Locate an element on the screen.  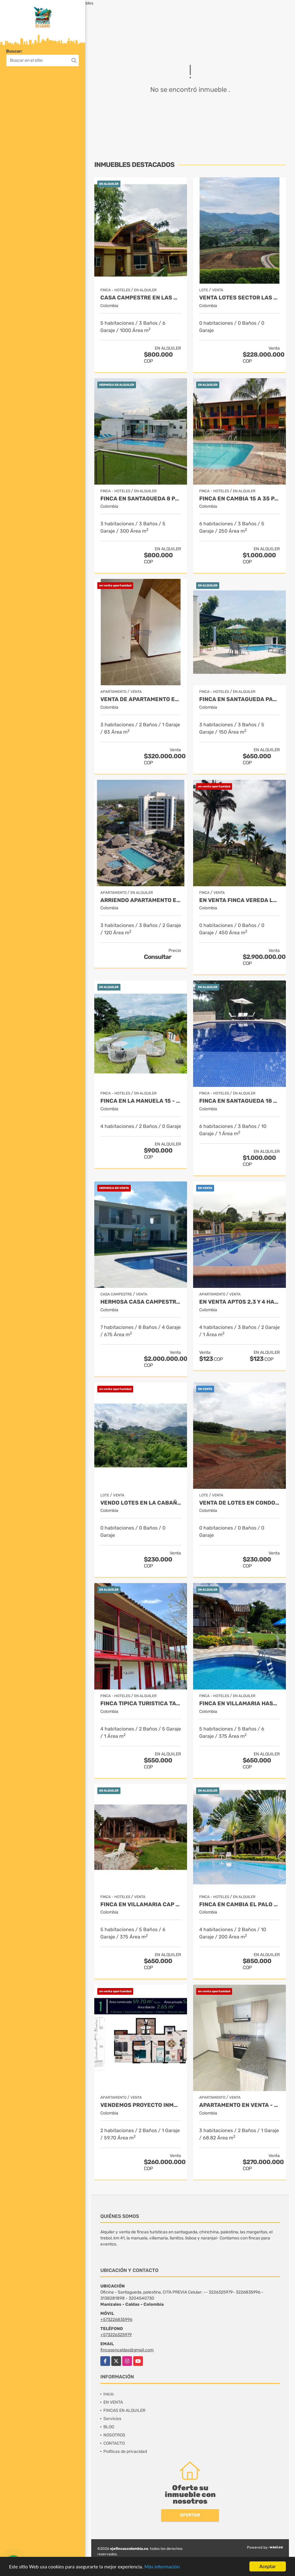
VENTA LOTES SECTOR LAS MARGARITAS is located at coordinates (239, 298).